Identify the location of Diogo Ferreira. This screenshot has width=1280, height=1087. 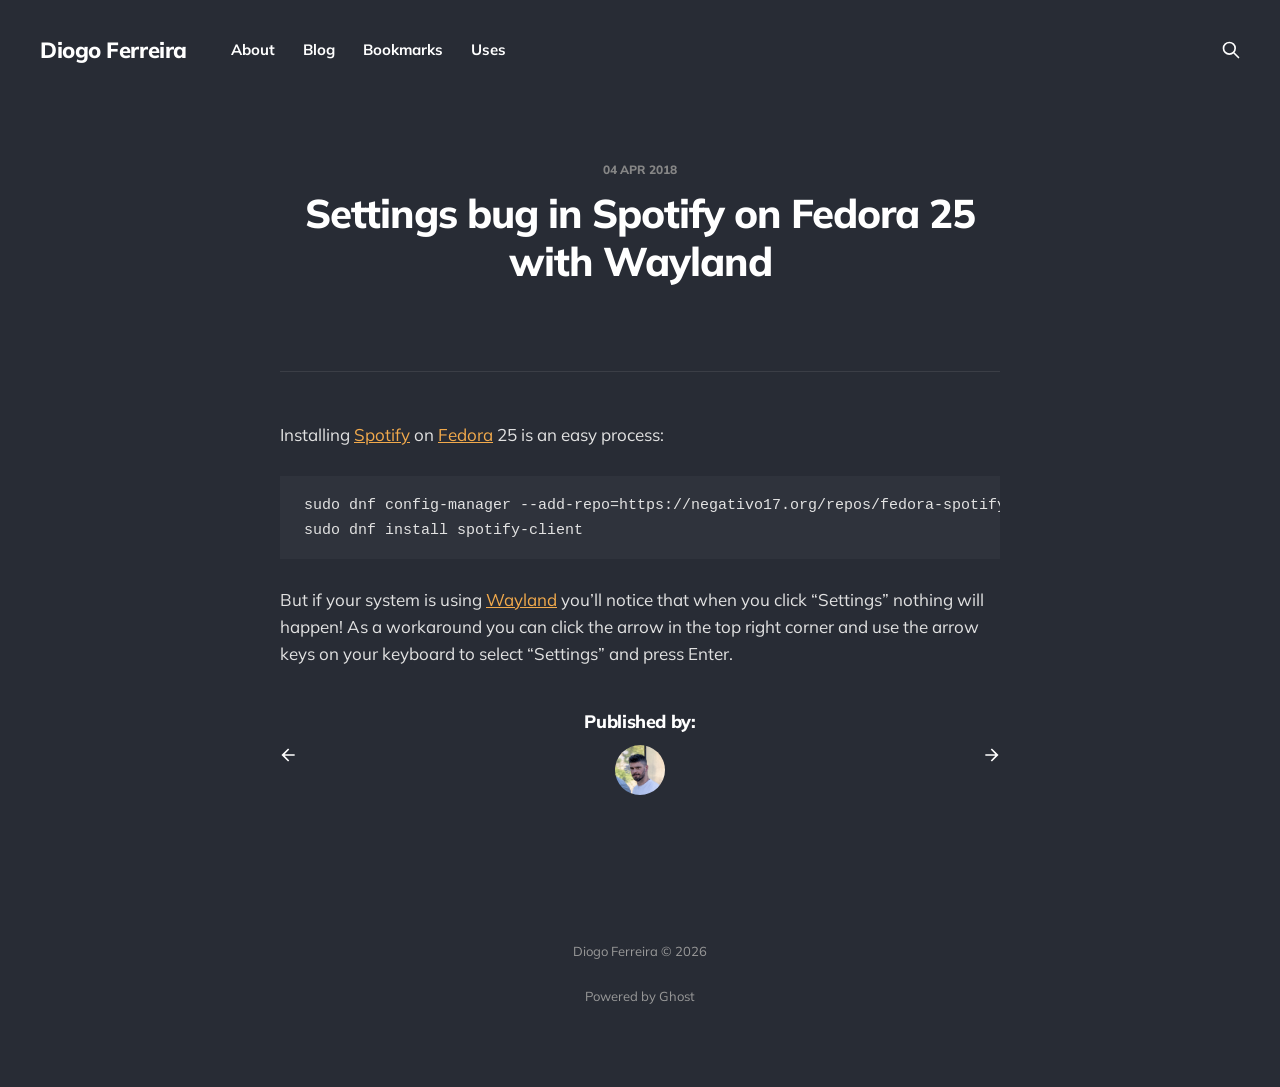
(113, 50).